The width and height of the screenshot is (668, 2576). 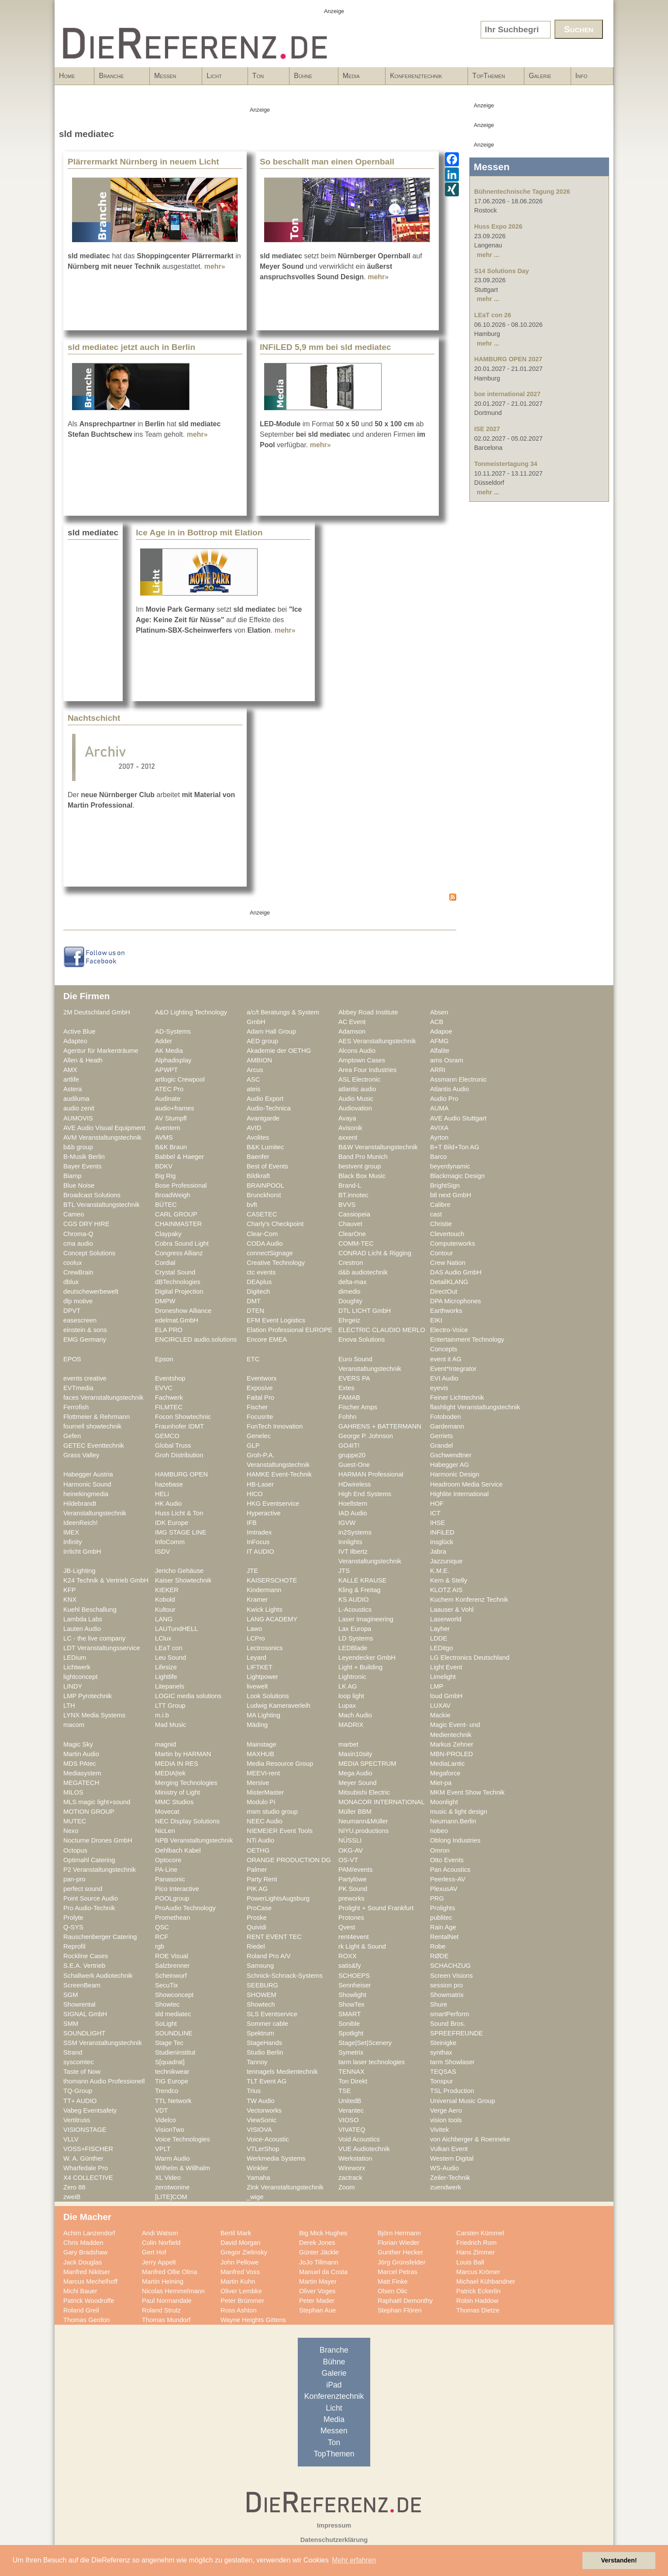 I want to click on 2M Deutschland GmbH, so click(x=96, y=1012).